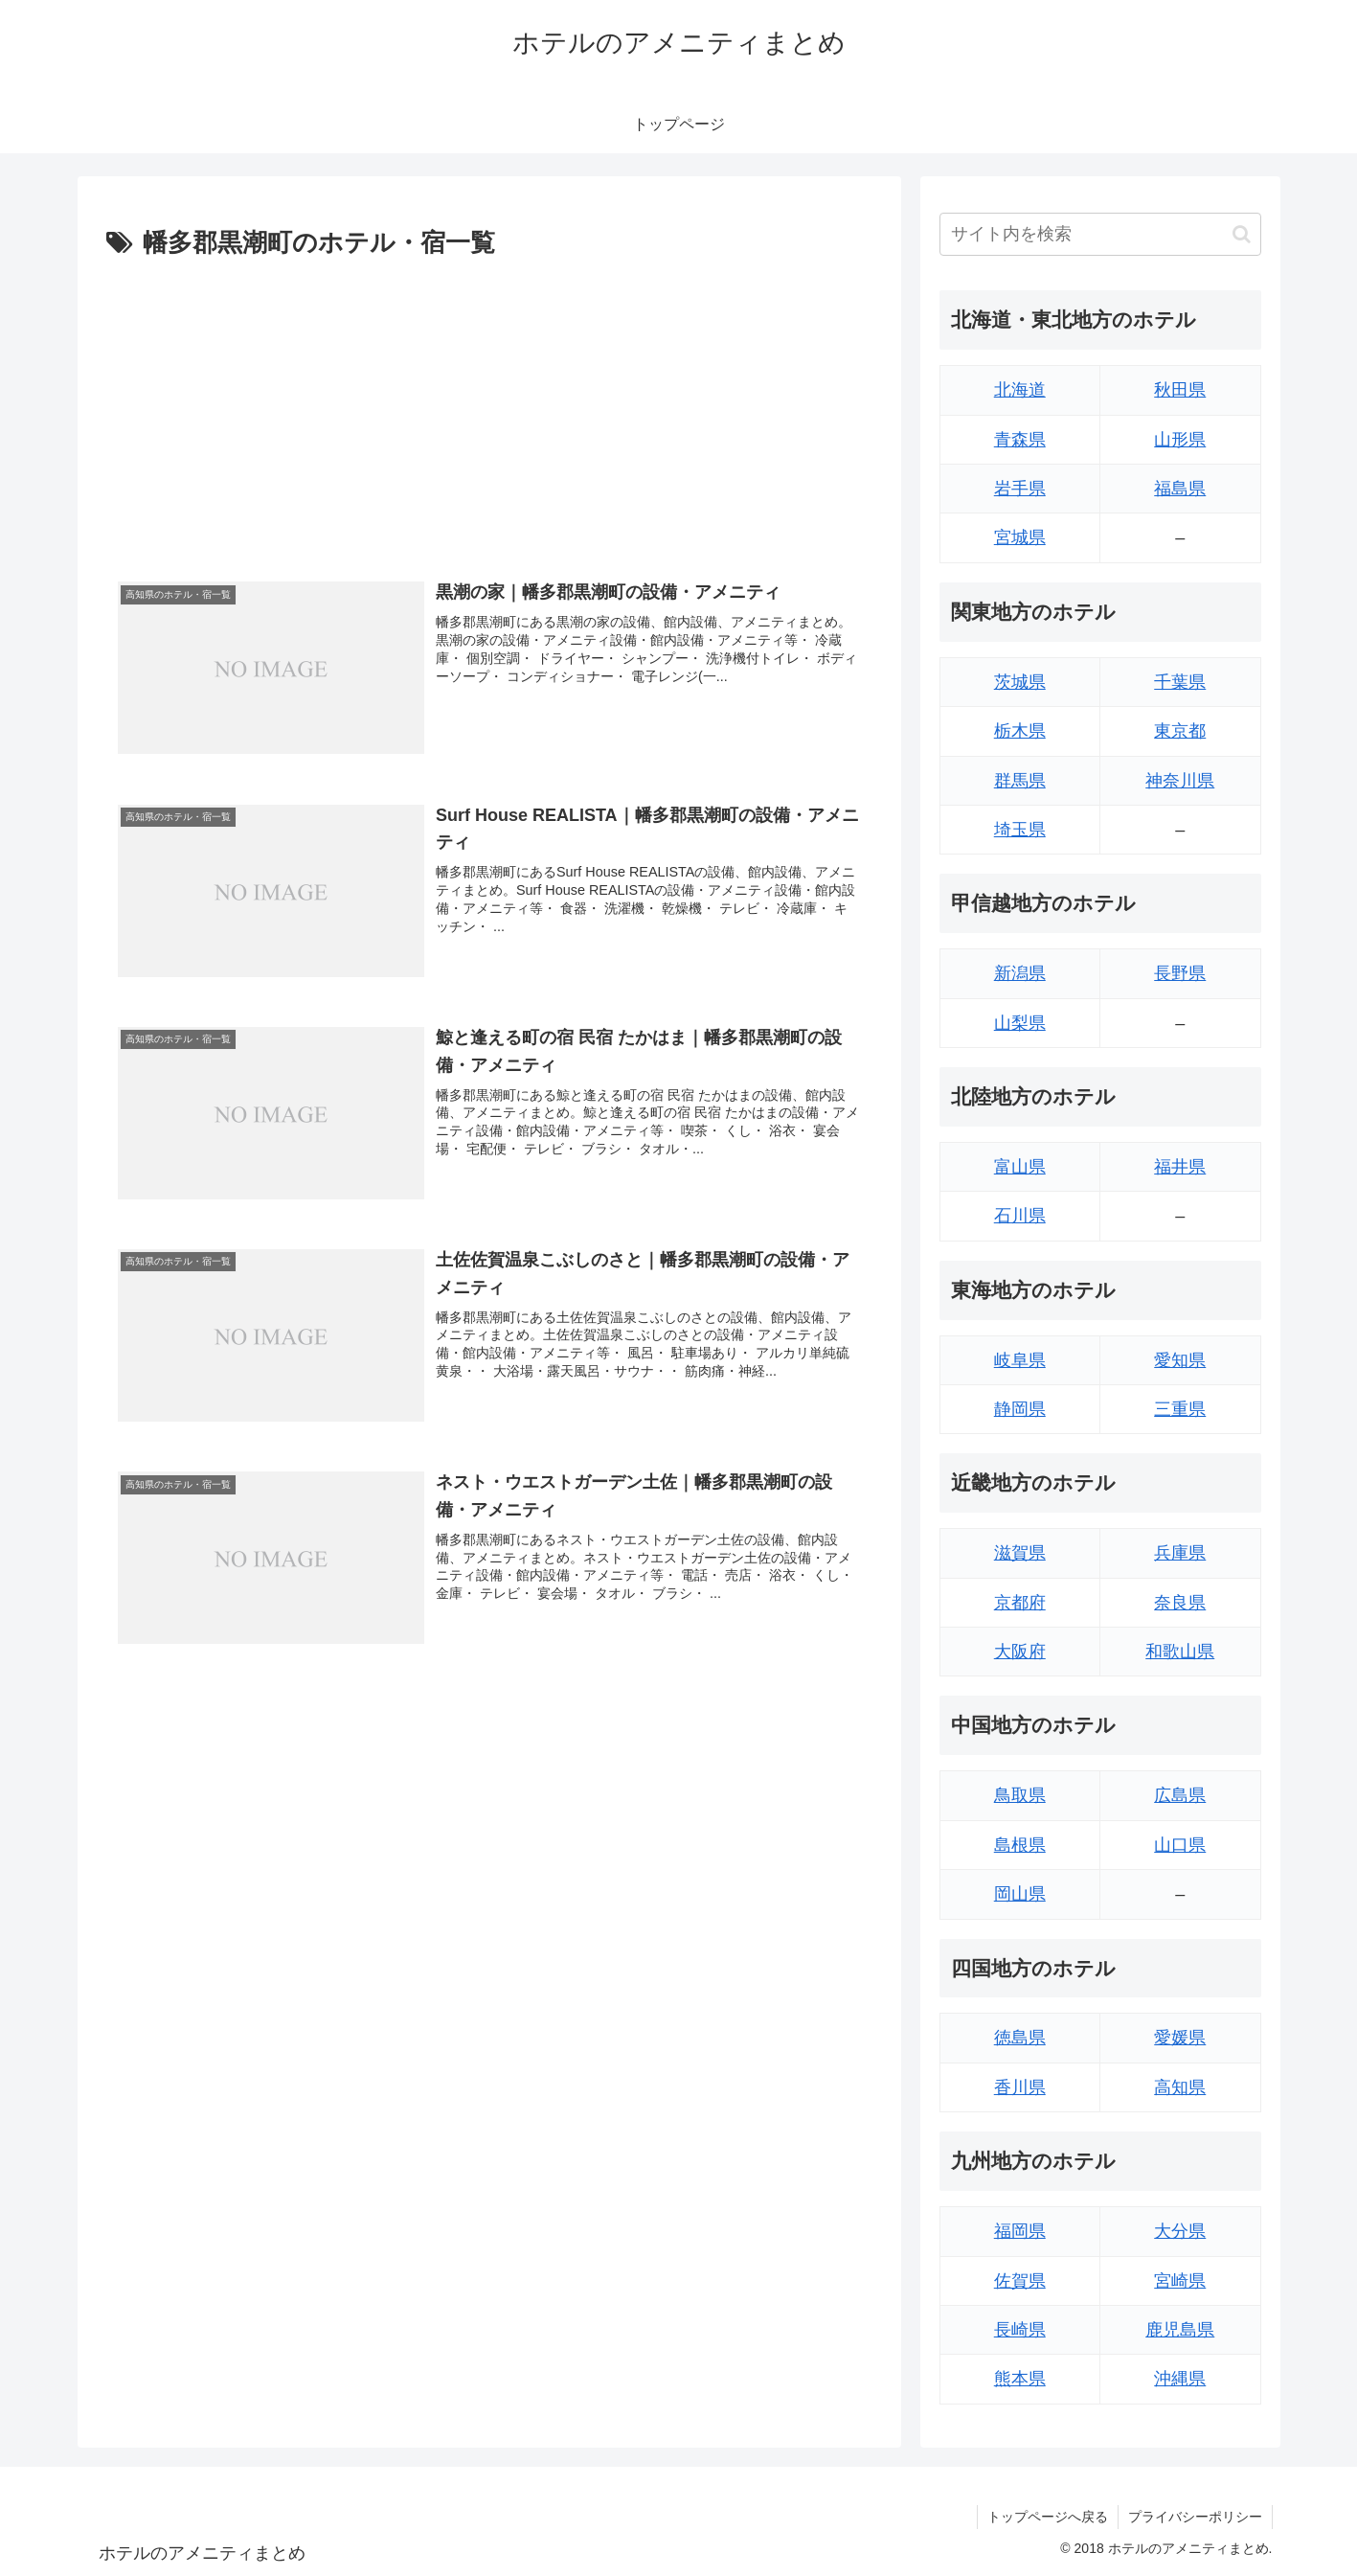 The width and height of the screenshot is (1357, 2576). I want to click on 群馬県, so click(1020, 780).